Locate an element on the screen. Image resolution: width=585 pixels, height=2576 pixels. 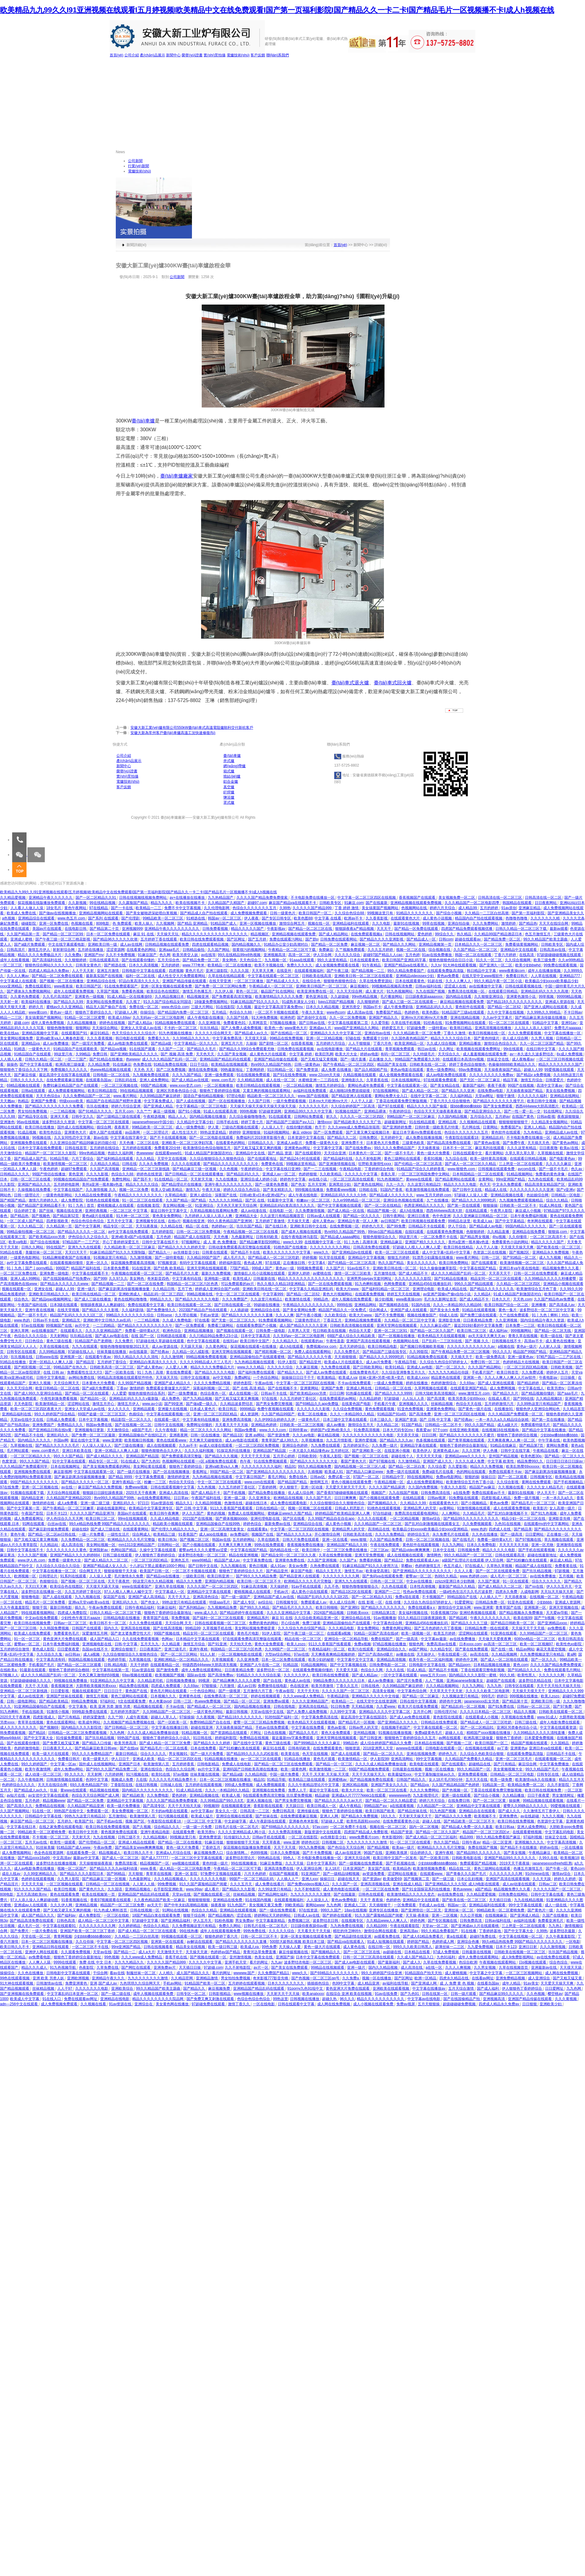
亚洲国产欧美一区二区三区丁香婷 is located at coordinates (88, 1931).